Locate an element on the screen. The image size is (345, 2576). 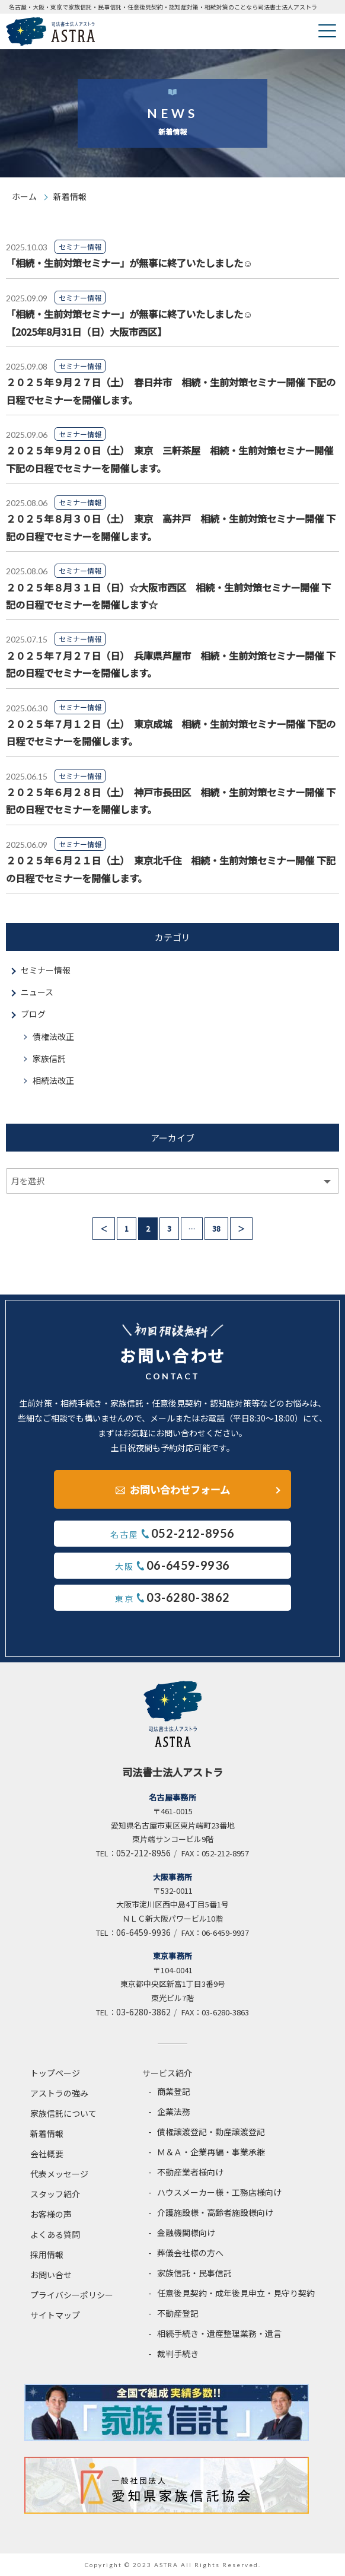
サイトマップ is located at coordinates (55, 2315).